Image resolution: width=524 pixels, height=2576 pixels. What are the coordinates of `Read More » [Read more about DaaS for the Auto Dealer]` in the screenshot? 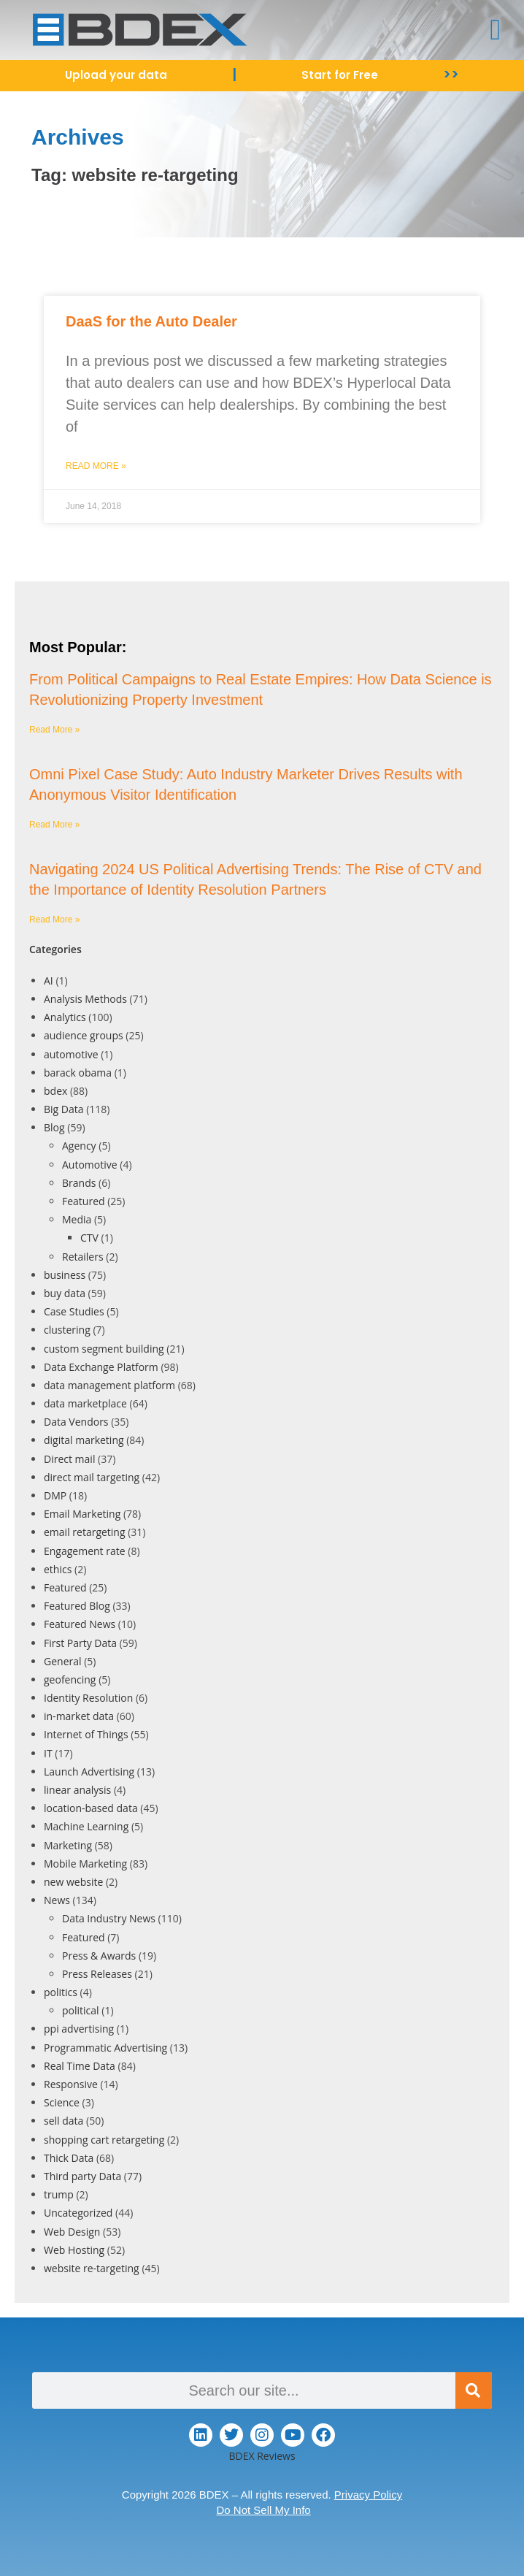 It's located at (96, 466).